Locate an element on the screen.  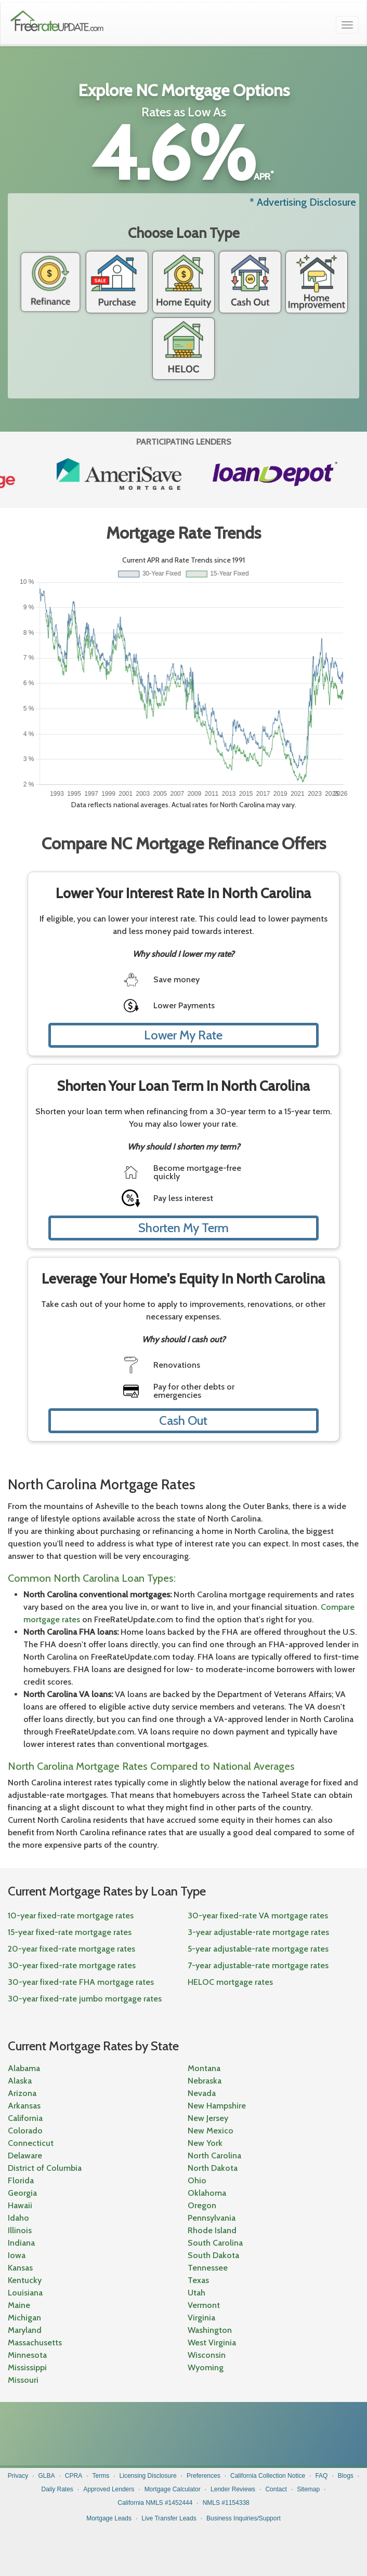
New Jersey is located at coordinates (208, 2118).